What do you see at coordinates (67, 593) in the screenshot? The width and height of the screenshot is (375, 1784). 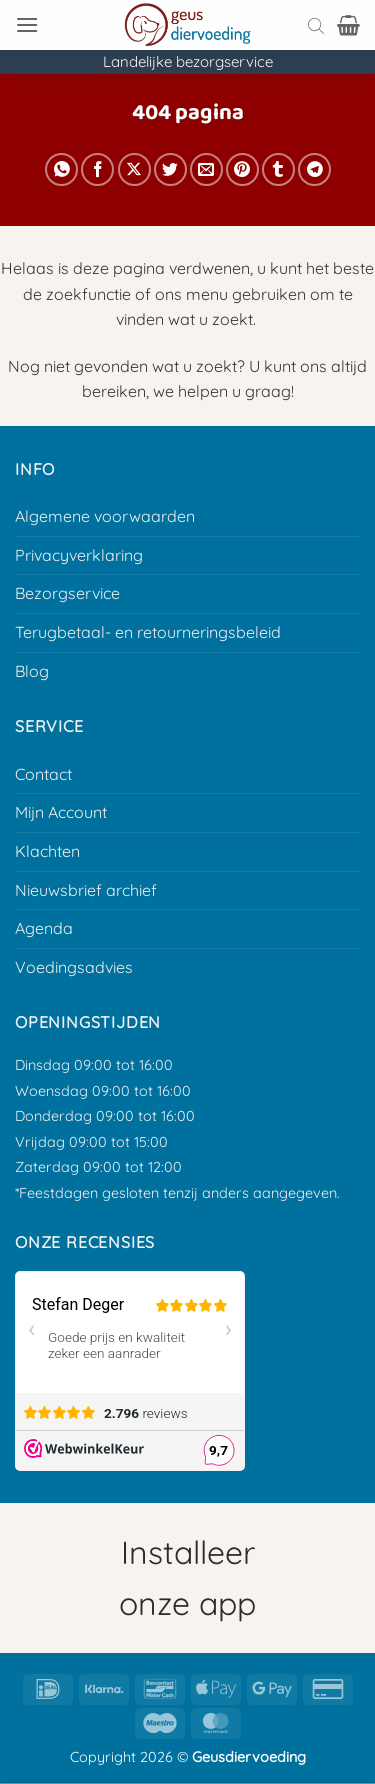 I see `Bezorgservice` at bounding box center [67, 593].